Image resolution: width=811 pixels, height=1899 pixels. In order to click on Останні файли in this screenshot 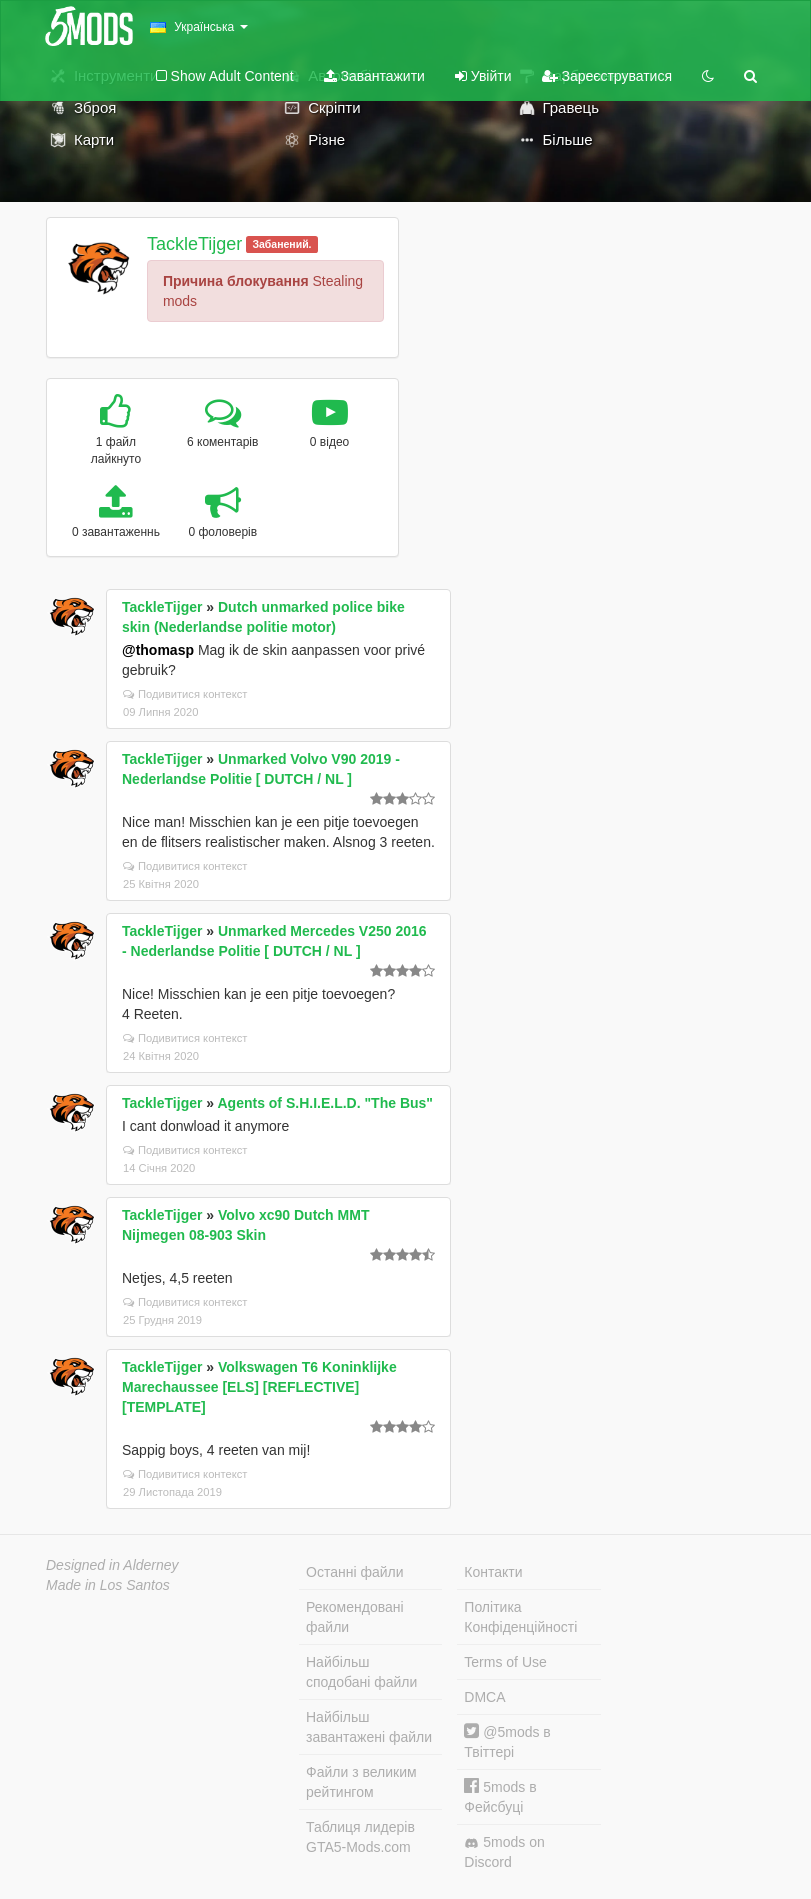, I will do `click(355, 1572)`.